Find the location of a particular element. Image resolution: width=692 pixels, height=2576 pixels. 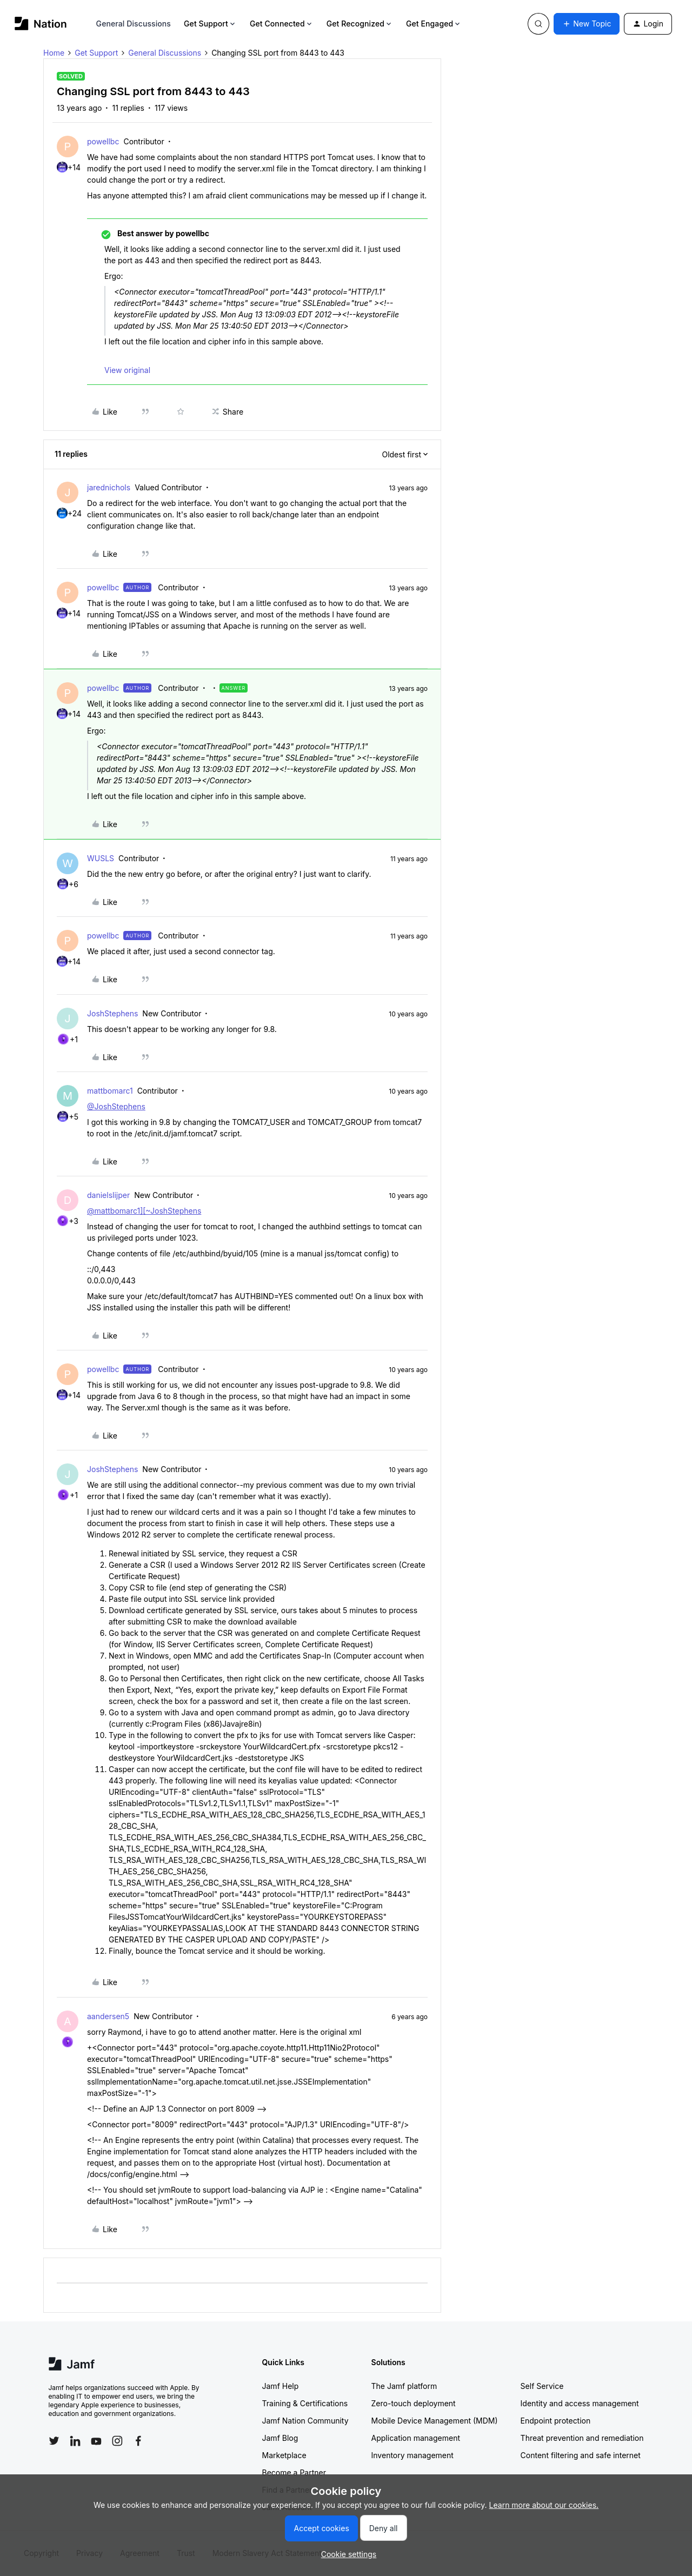

Application management is located at coordinates (415, 2437).